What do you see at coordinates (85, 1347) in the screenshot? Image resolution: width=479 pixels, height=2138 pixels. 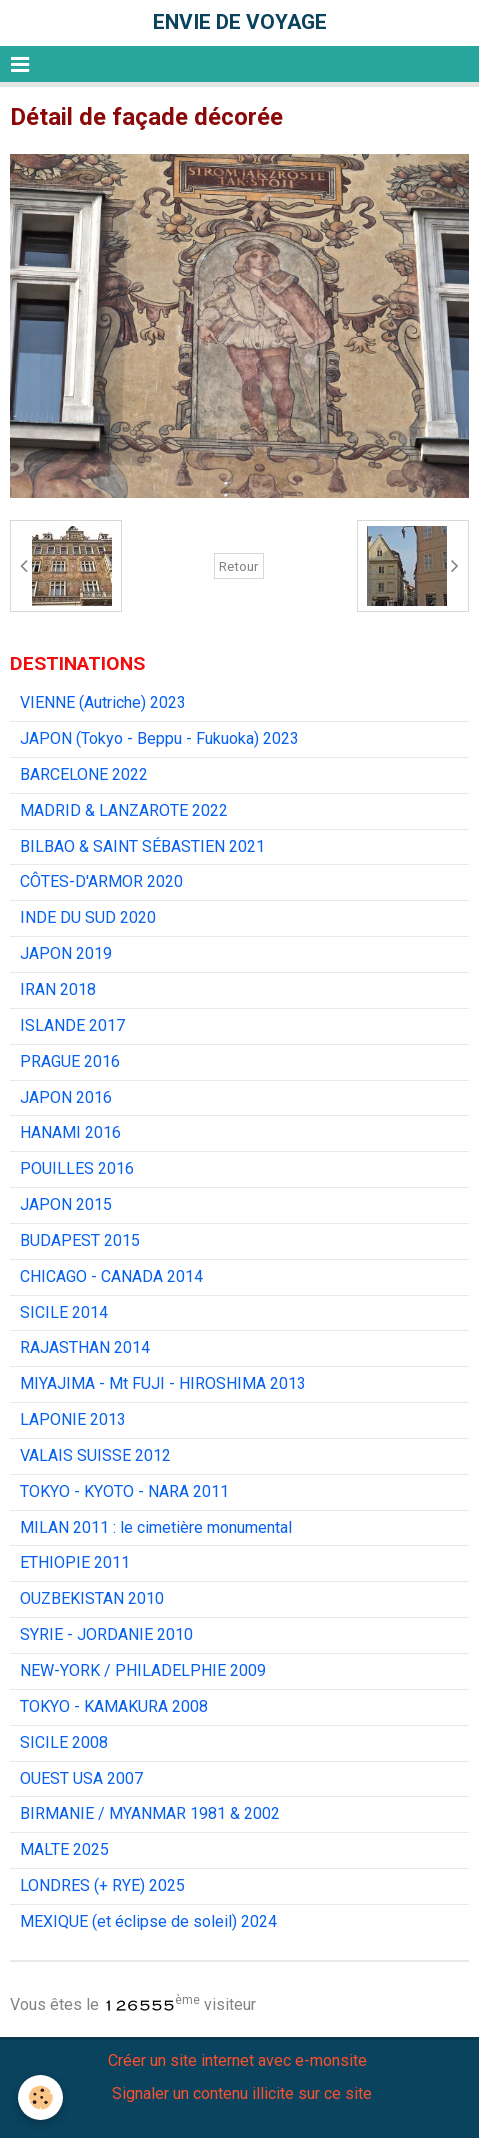 I see `RAJASTHAN 2014` at bounding box center [85, 1347].